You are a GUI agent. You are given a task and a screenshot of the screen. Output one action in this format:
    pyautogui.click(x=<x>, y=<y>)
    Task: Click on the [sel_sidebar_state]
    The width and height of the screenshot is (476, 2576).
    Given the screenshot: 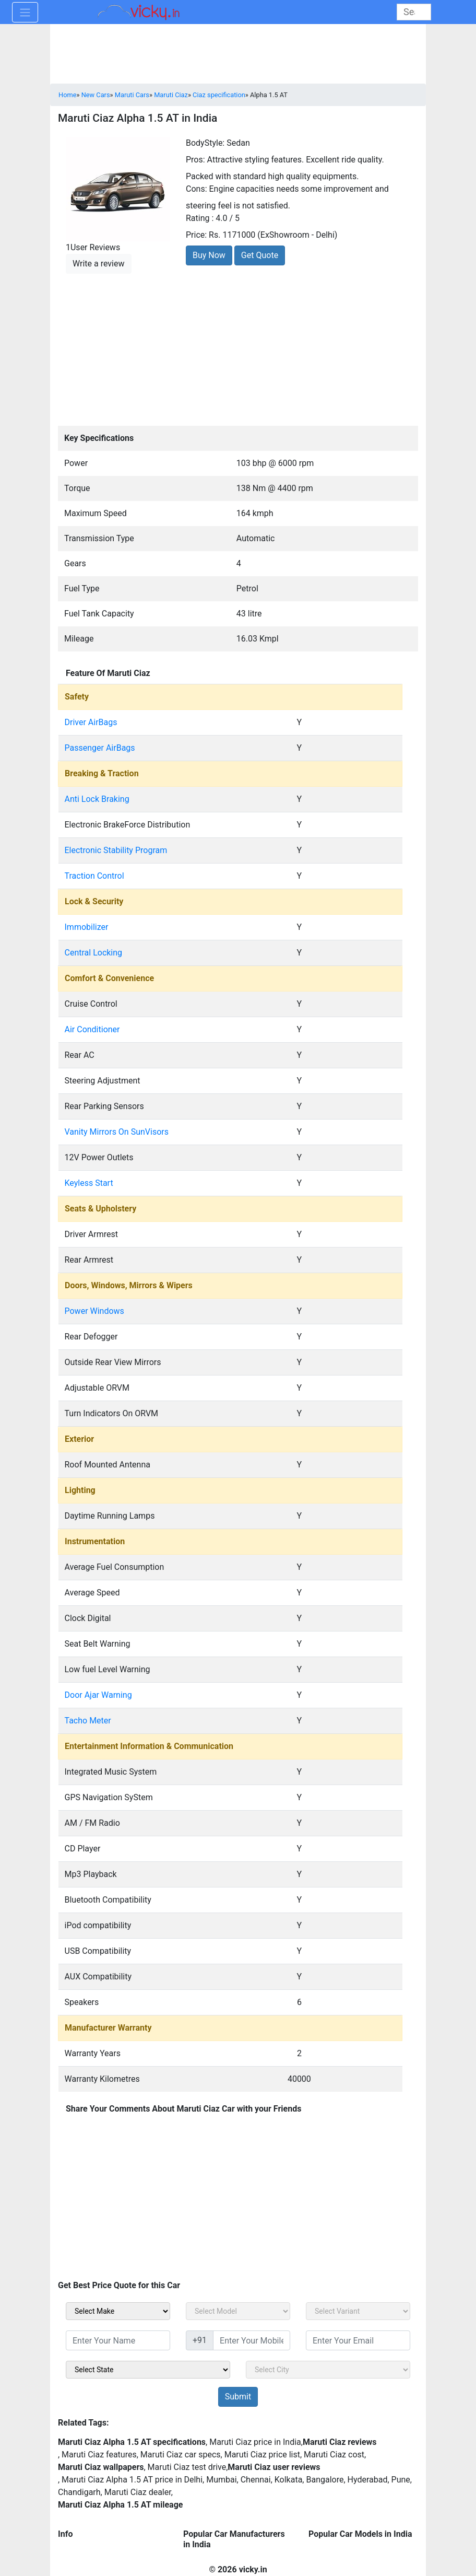 What is the action you would take?
    pyautogui.click(x=148, y=2370)
    